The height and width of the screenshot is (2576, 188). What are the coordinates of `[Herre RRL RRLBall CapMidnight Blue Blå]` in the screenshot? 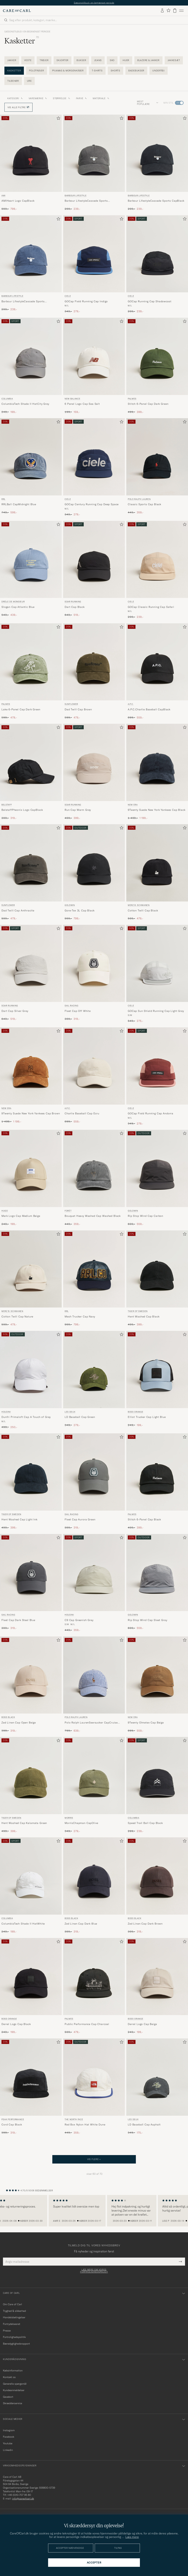 It's located at (31, 456).